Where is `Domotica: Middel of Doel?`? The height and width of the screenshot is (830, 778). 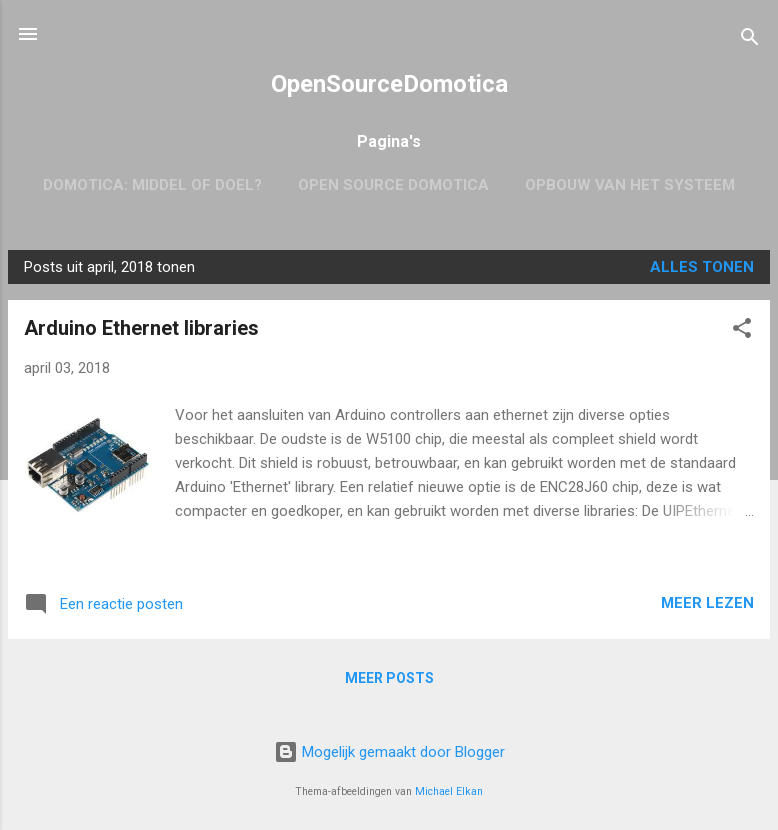
Domotica: Middel of Doel? is located at coordinates (152, 185).